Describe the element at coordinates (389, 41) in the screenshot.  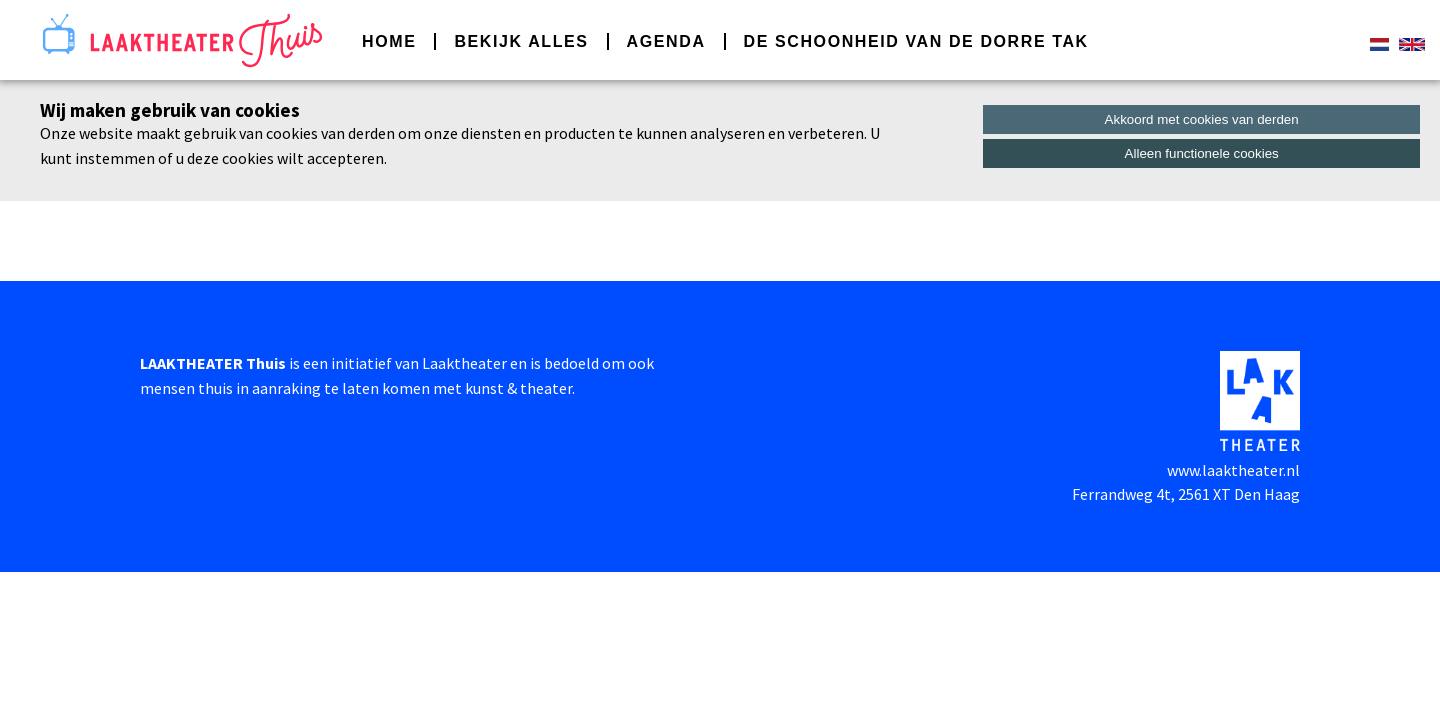
I see `Home` at that location.